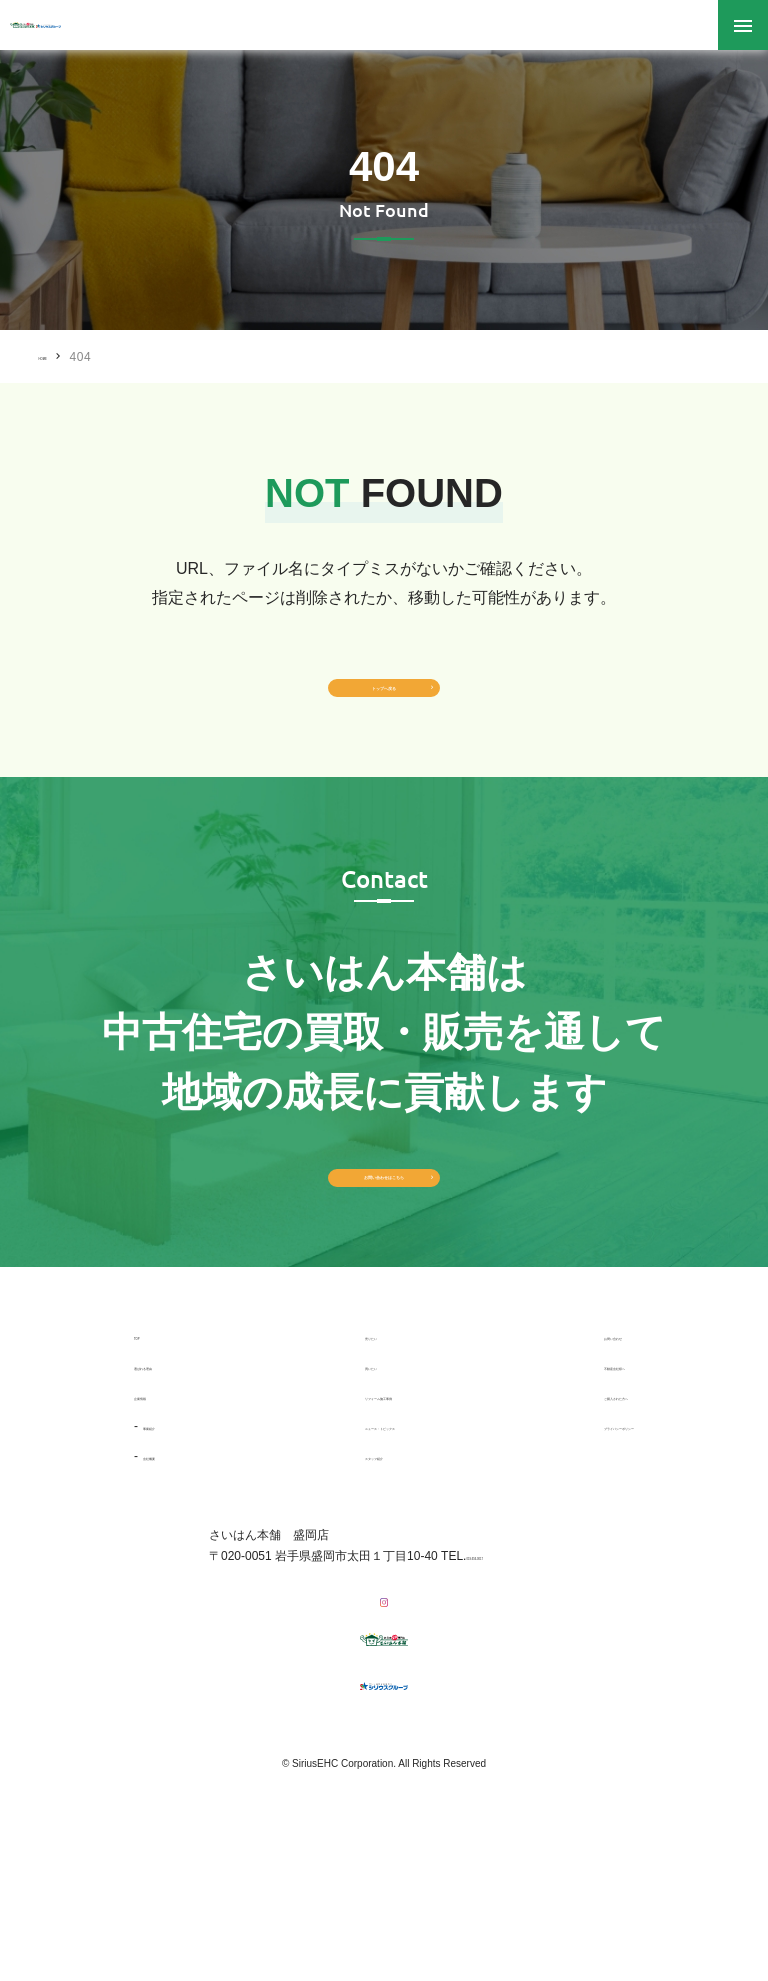 Image resolution: width=768 pixels, height=1981 pixels. Describe the element at coordinates (167, 1567) in the screenshot. I see `会社概要` at that location.